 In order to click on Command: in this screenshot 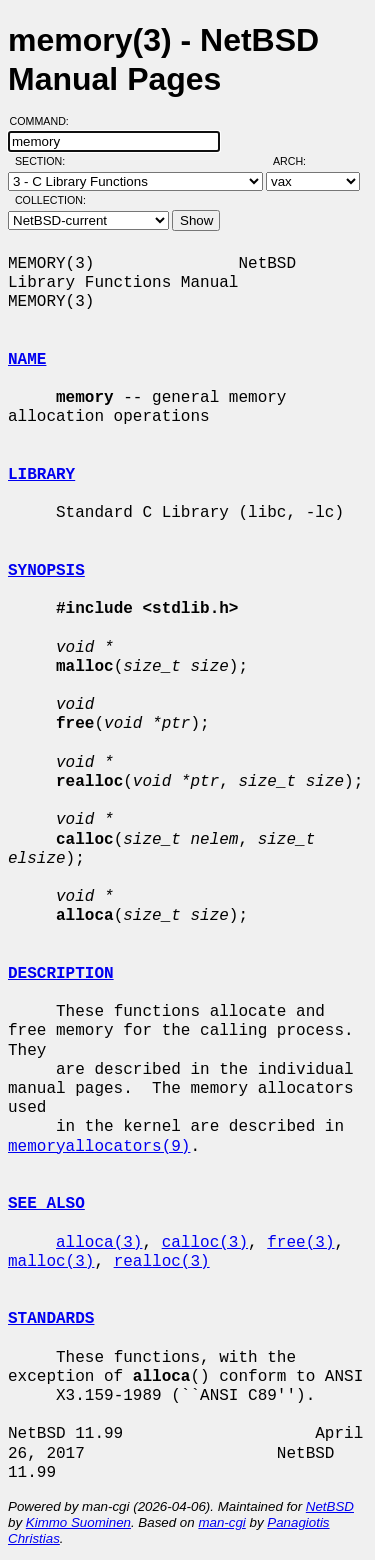, I will do `click(45, 121)`.